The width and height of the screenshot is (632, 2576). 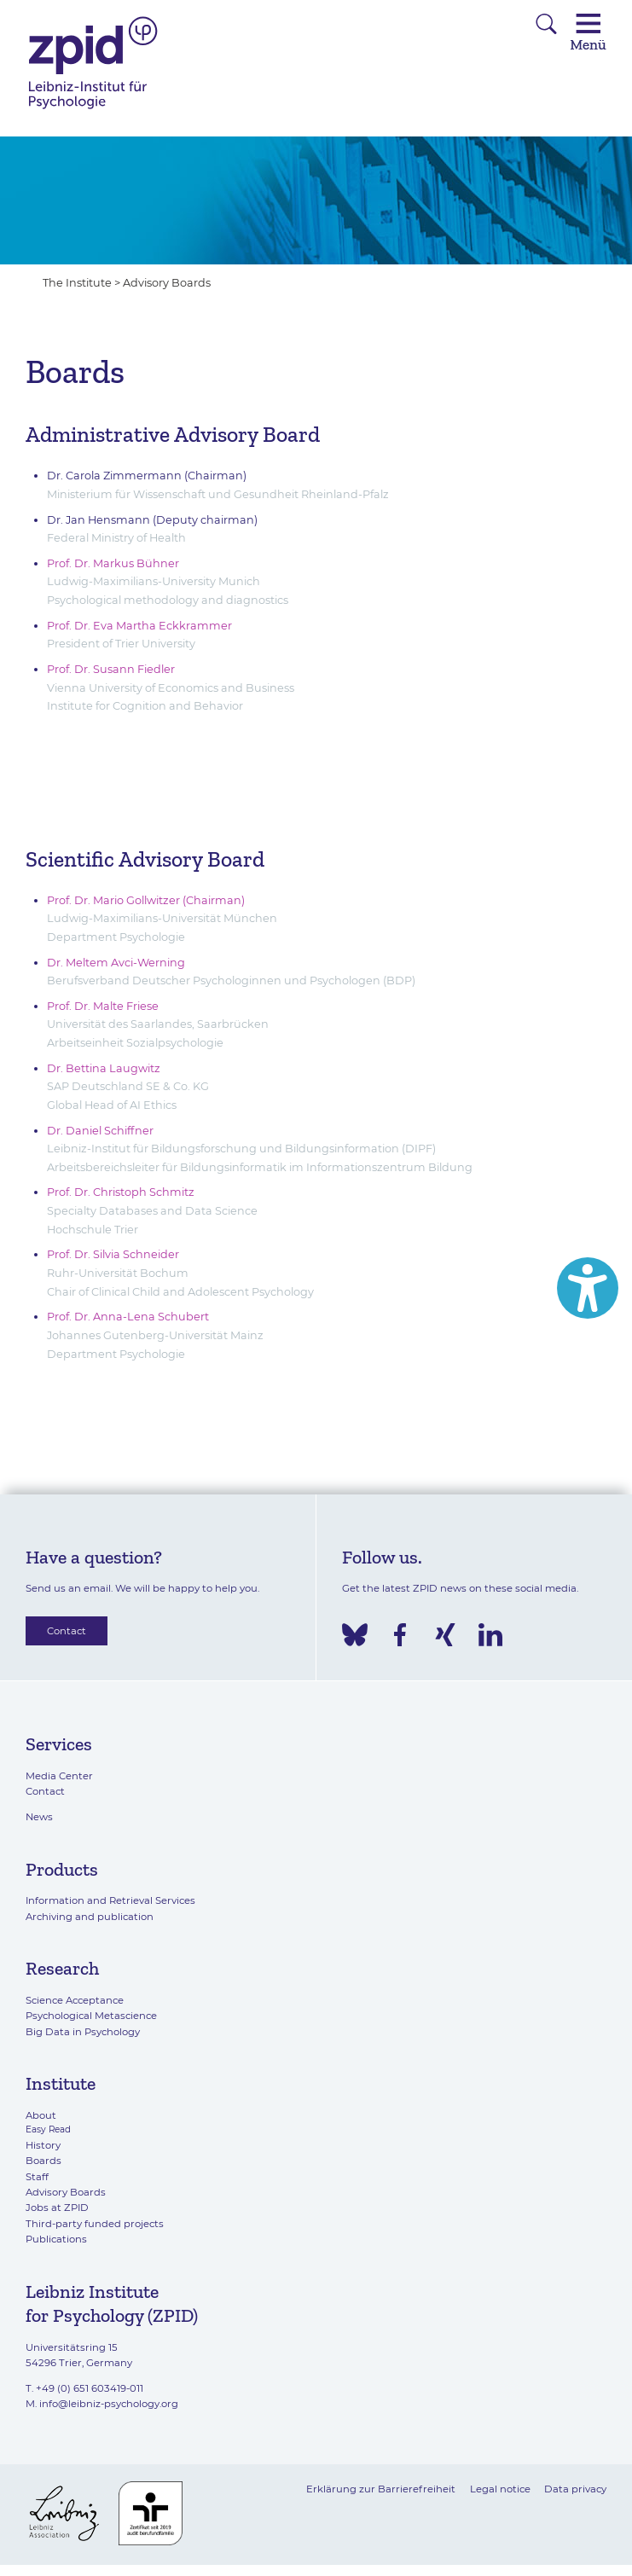 What do you see at coordinates (90, 1917) in the screenshot?
I see `Archiving and publication` at bounding box center [90, 1917].